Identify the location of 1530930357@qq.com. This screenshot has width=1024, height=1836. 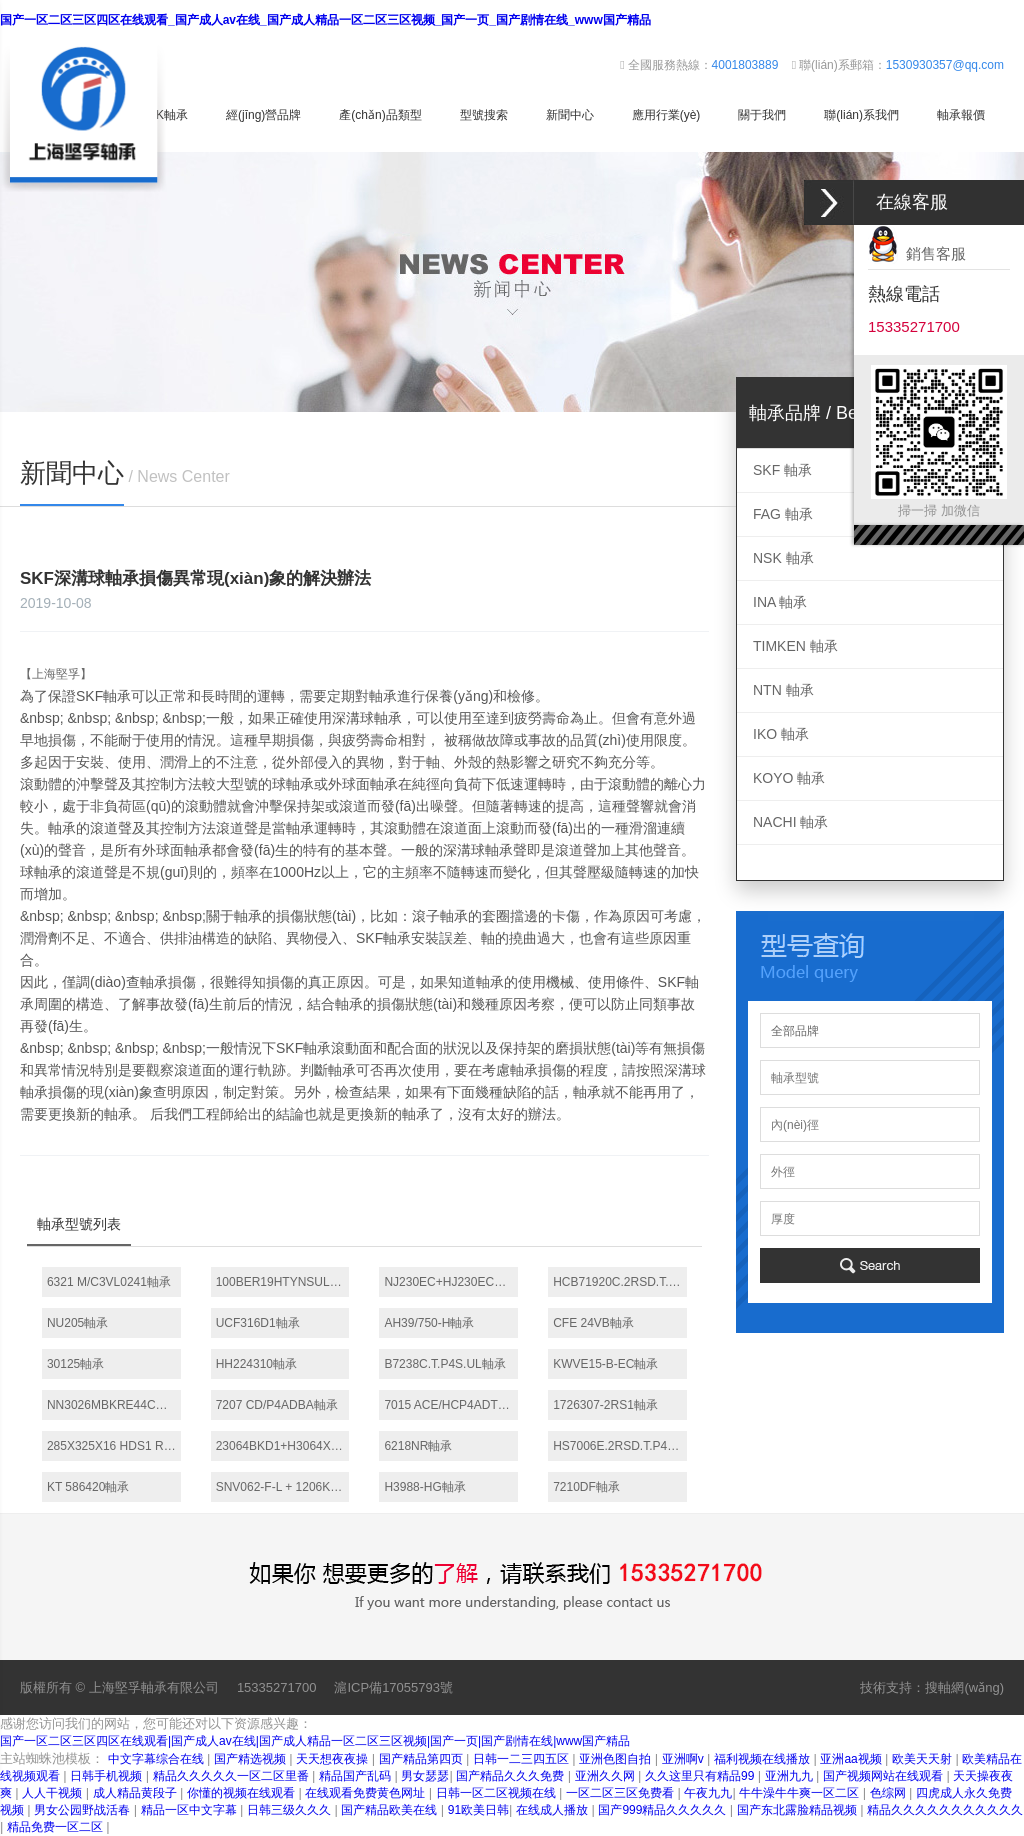
(945, 65).